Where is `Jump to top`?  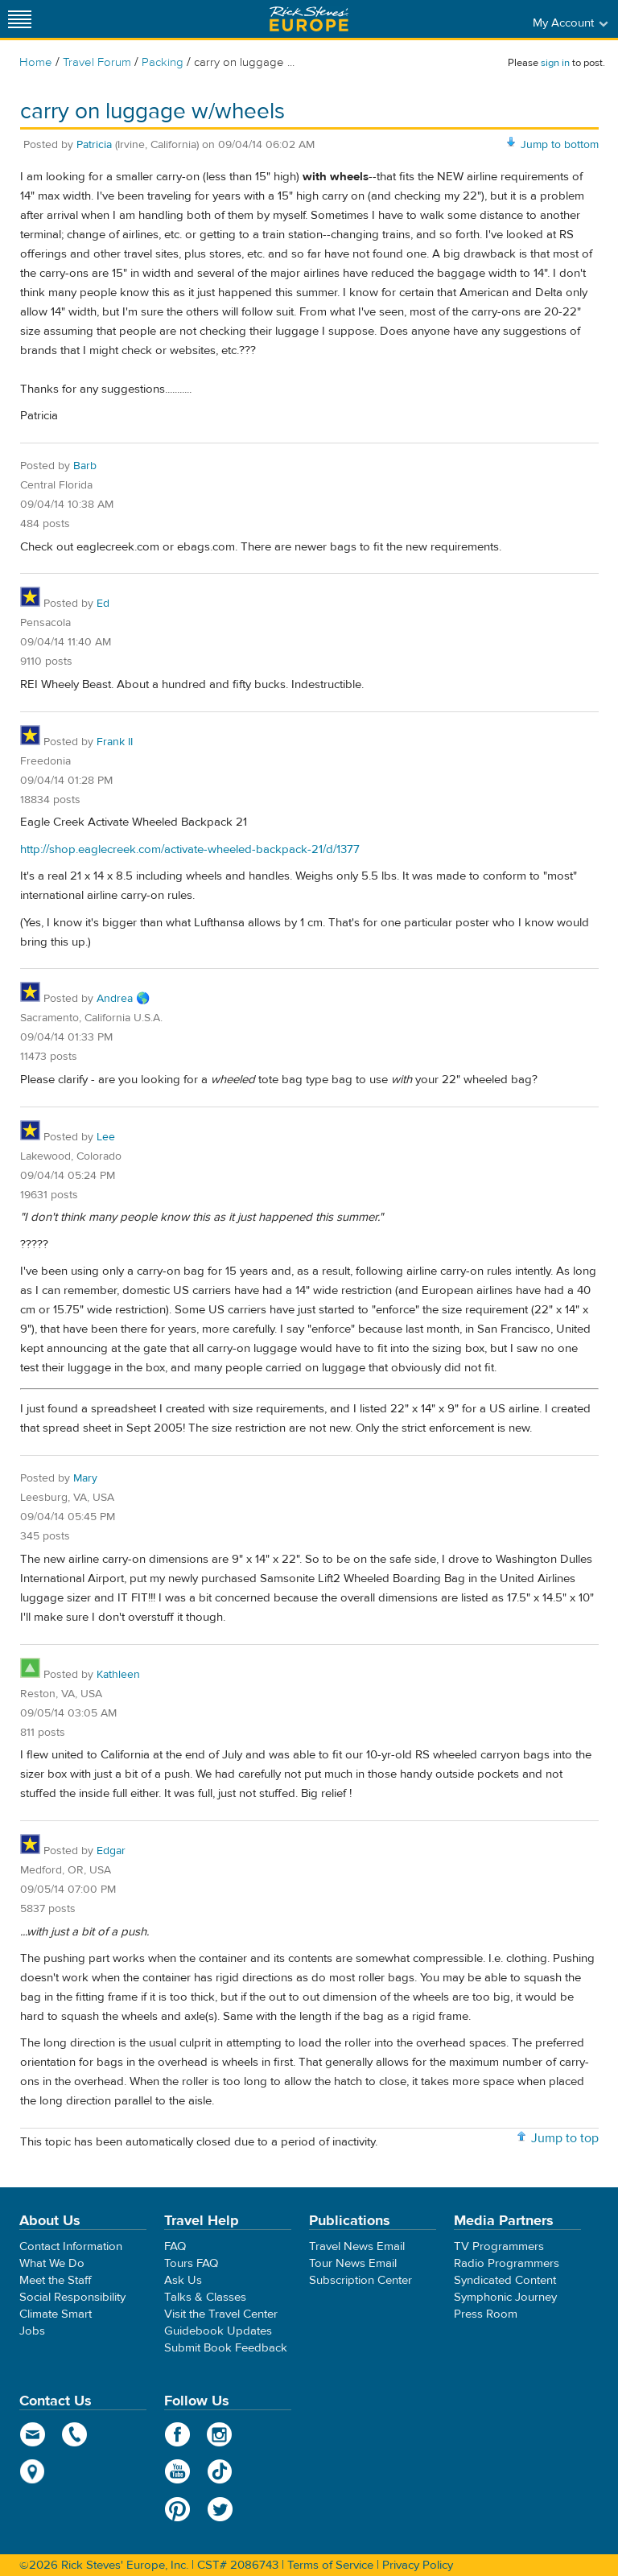
Jump to top is located at coordinates (565, 2138).